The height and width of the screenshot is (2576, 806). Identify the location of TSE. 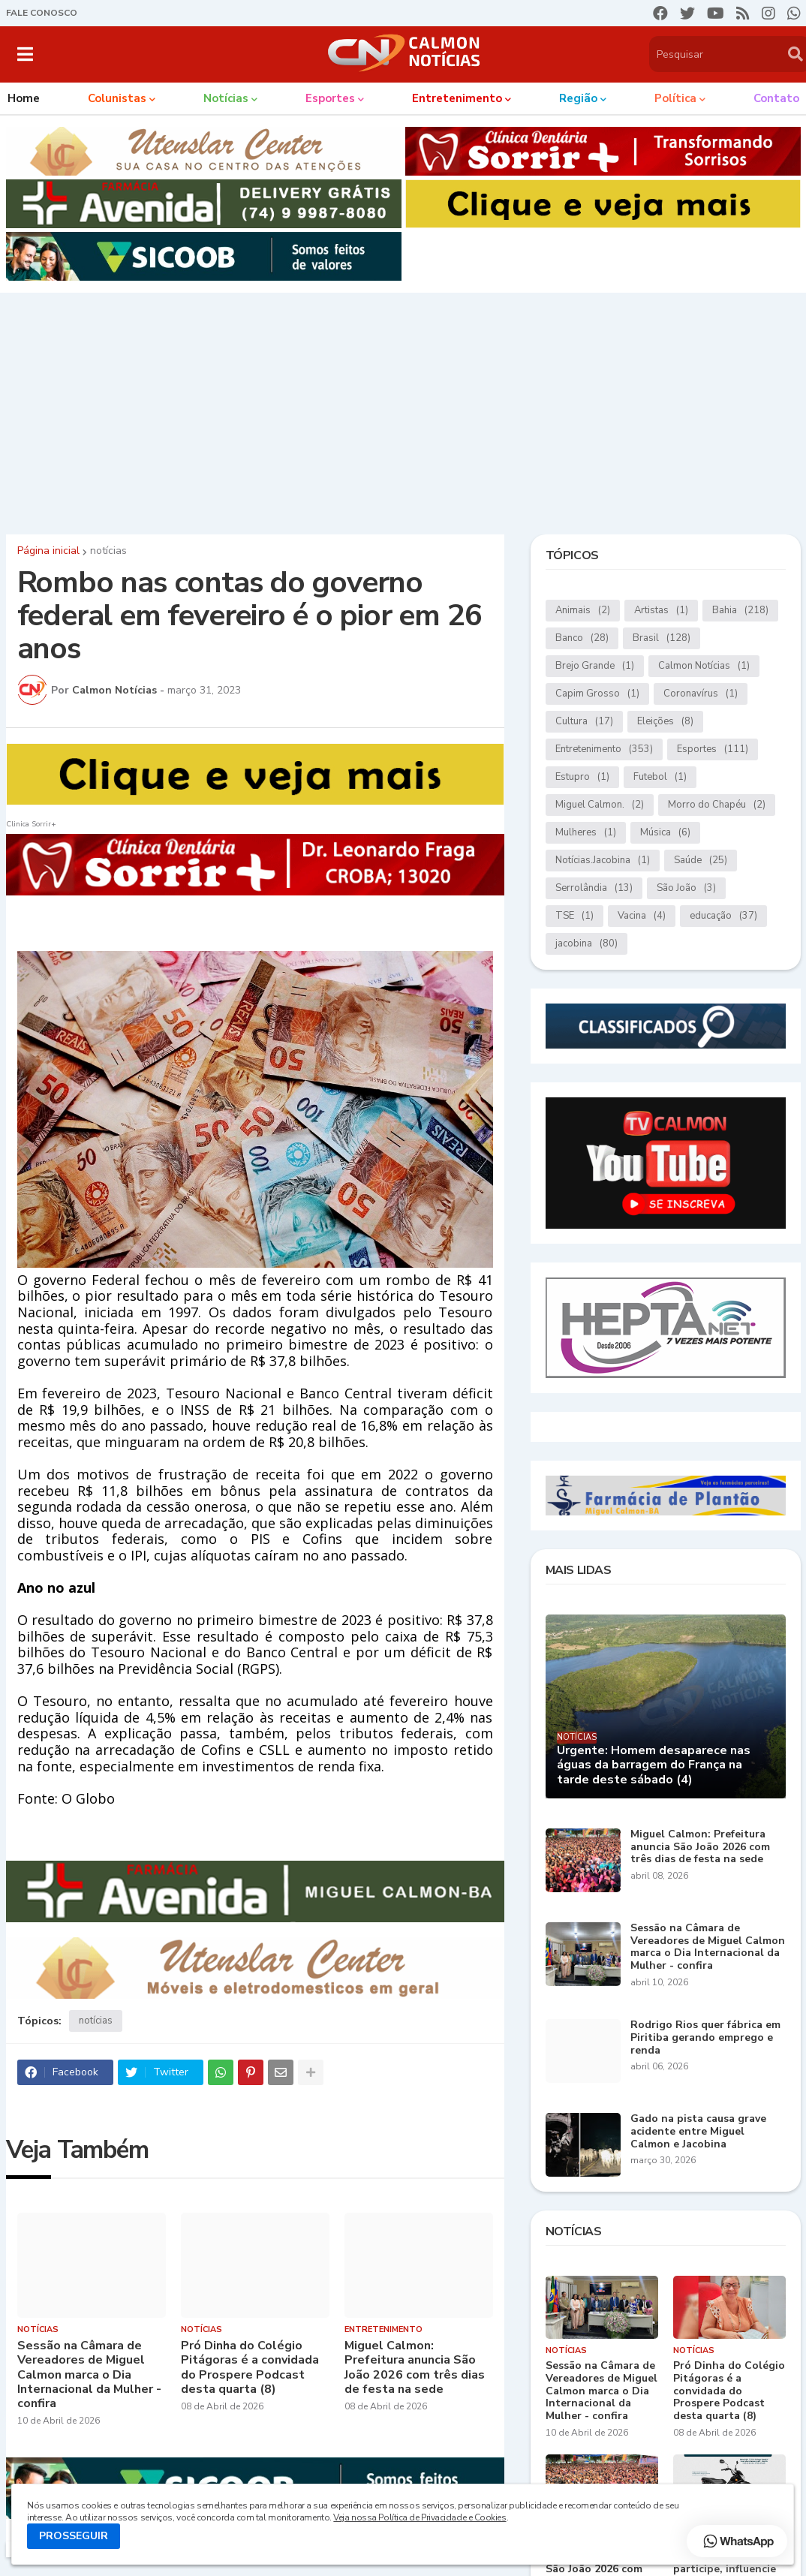
(574, 916).